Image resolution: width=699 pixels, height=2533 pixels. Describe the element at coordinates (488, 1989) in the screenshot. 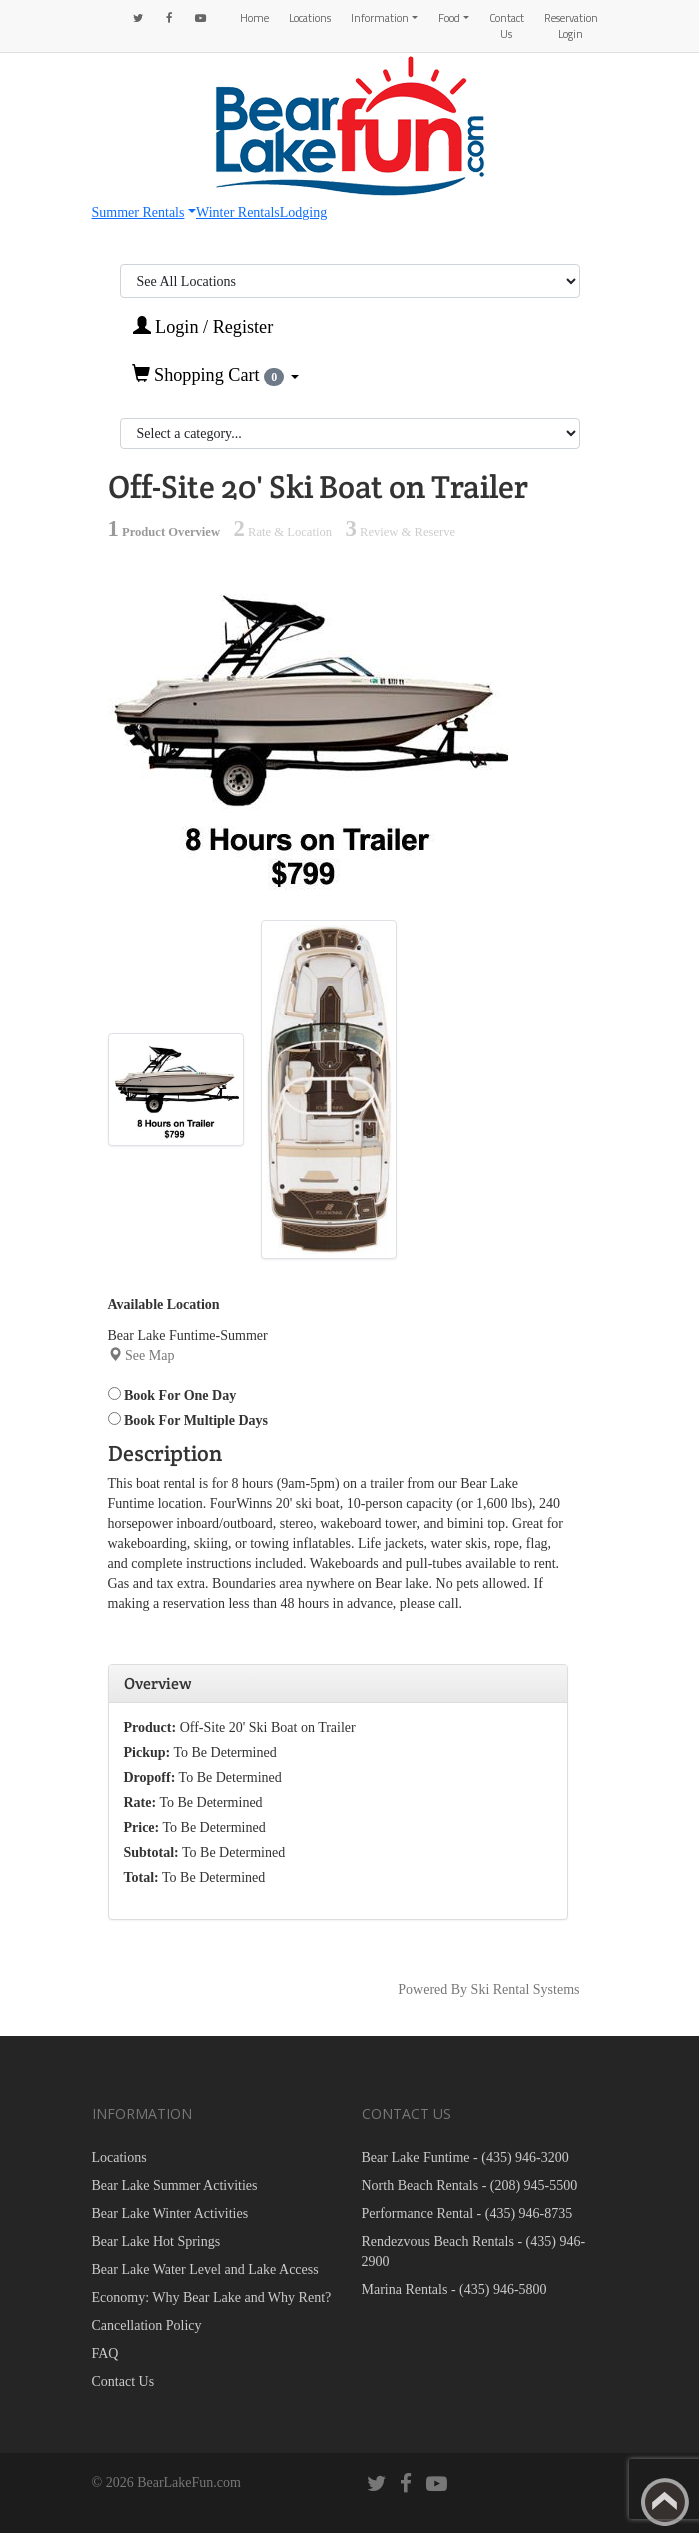

I see `Powered By Ski Rental Systems` at that location.